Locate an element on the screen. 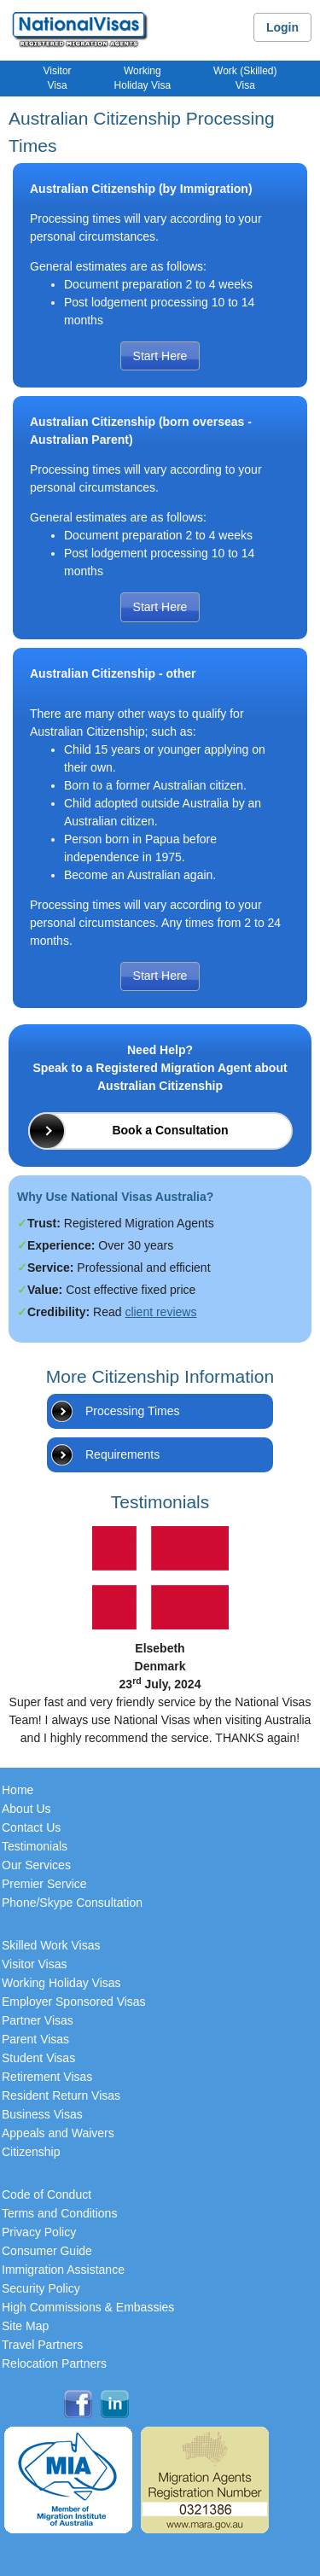 The width and height of the screenshot is (320, 2576). VisitorVisa is located at coordinates (57, 78).